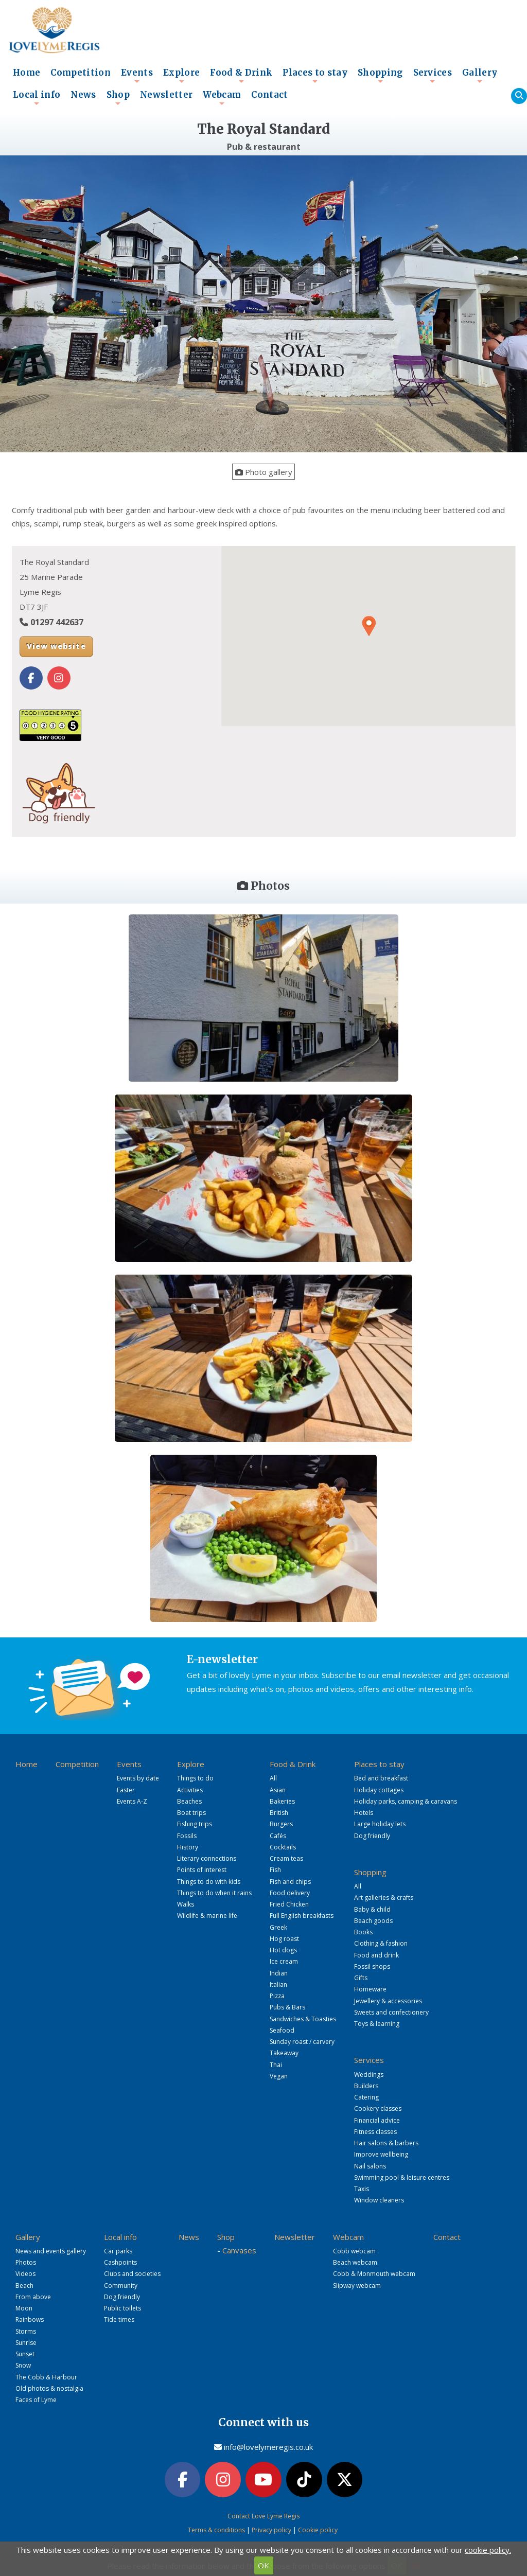  What do you see at coordinates (46, 2376) in the screenshot?
I see `The Cobb & Harbour` at bounding box center [46, 2376].